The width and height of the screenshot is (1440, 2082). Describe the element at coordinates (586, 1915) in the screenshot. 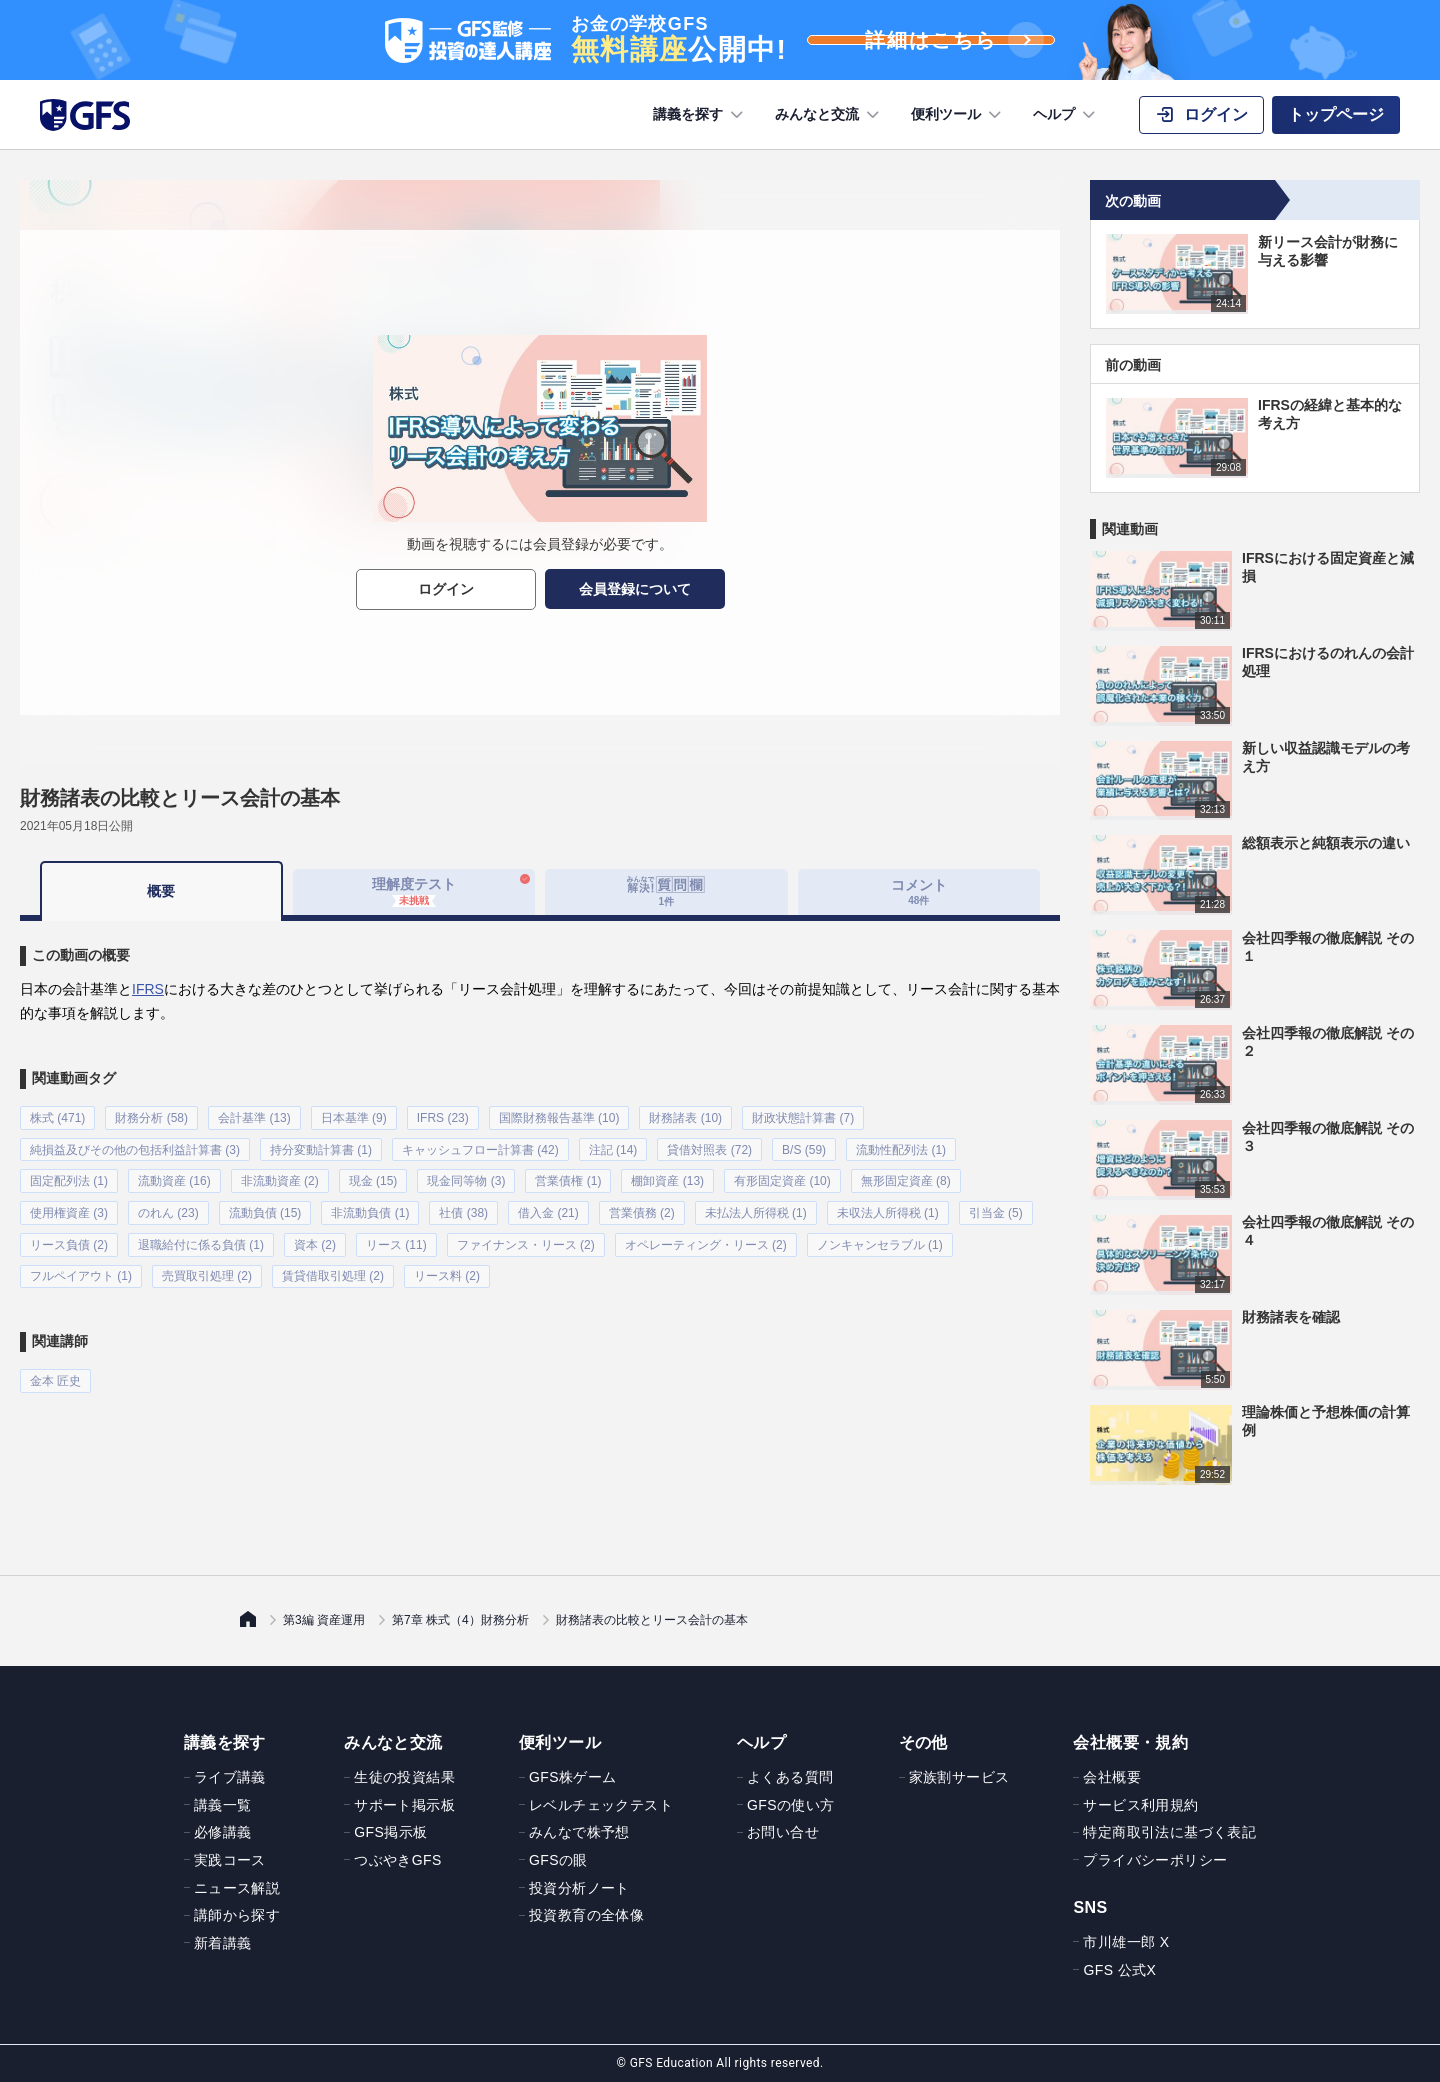

I see `投資教育の全体像` at that location.